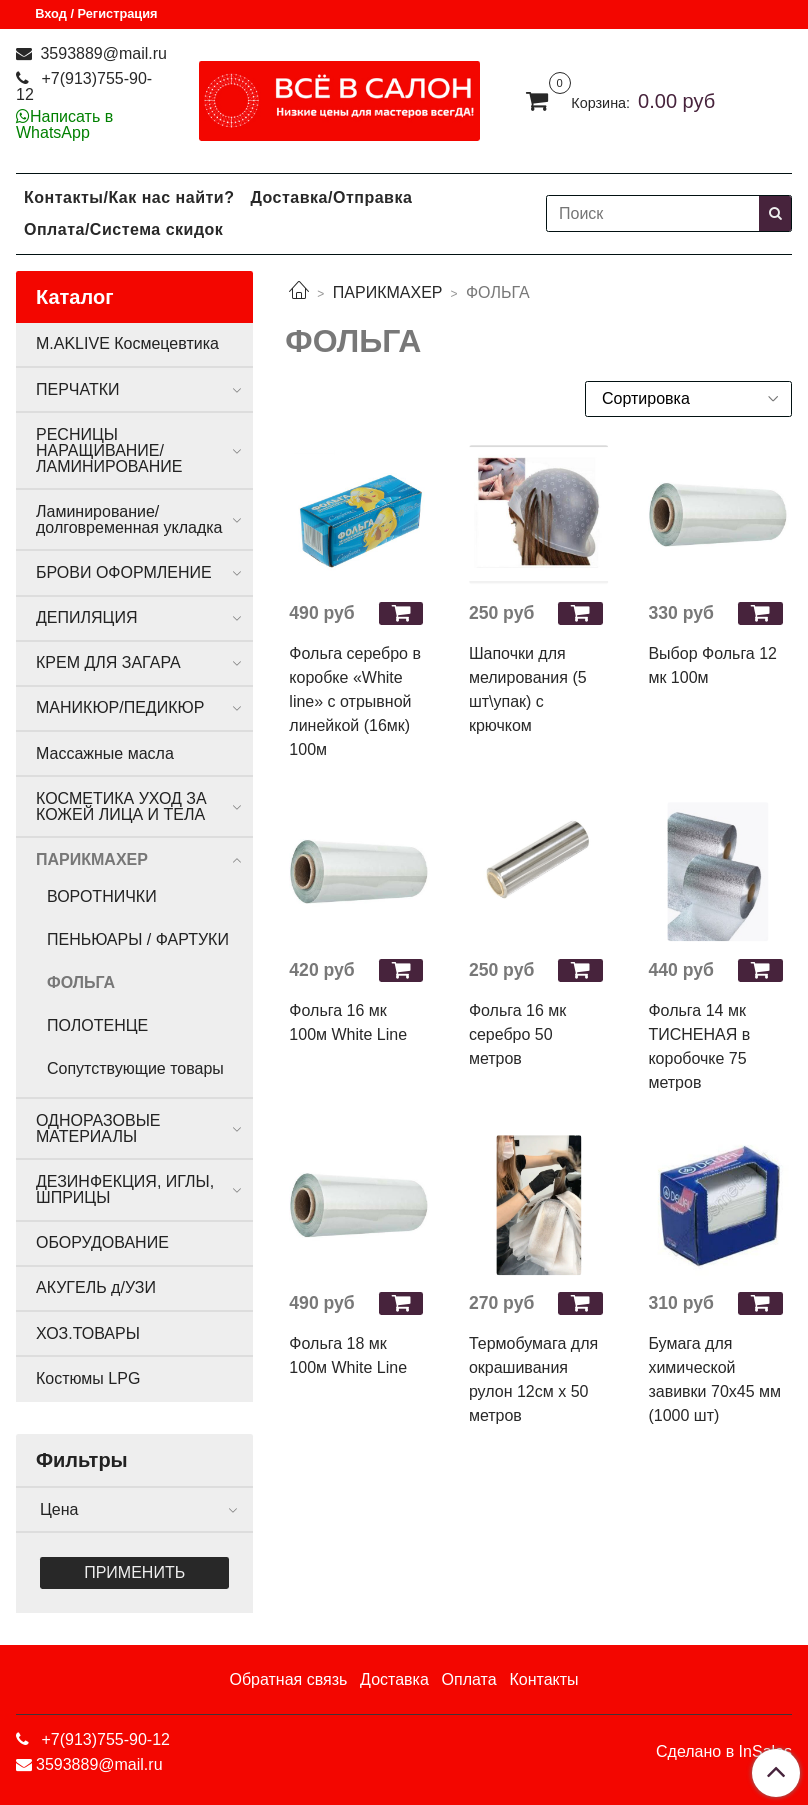  Describe the element at coordinates (129, 519) in the screenshot. I see `Ламинирование/долговременная укладка` at that location.